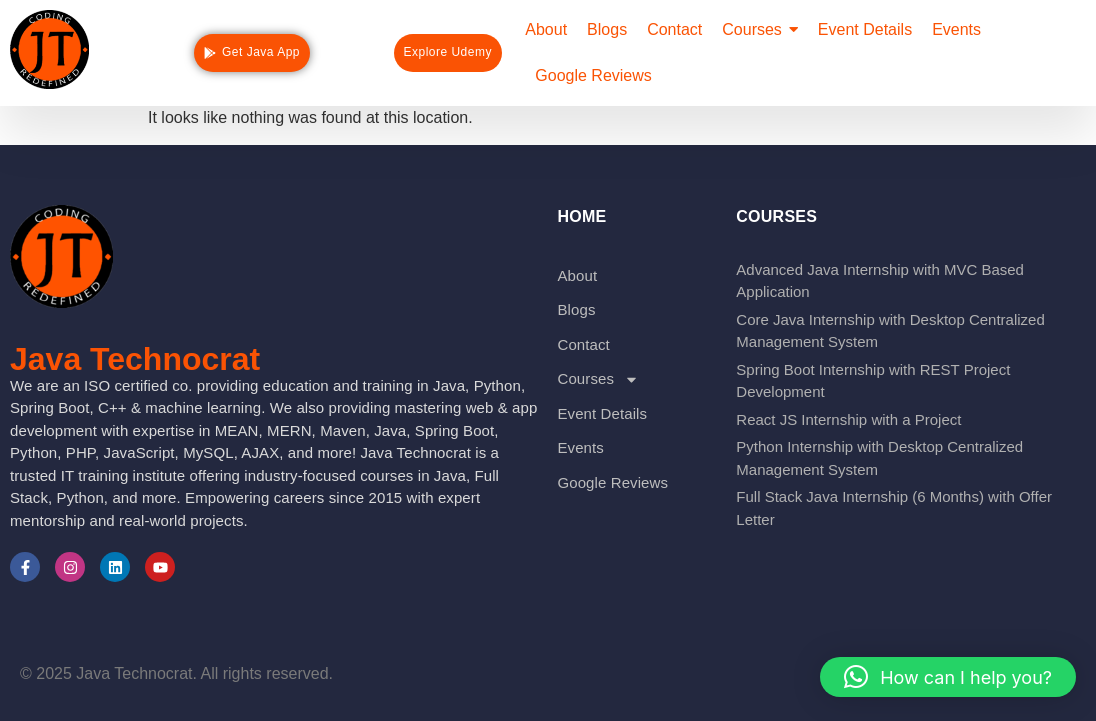 The height and width of the screenshot is (721, 1096). Describe the element at coordinates (583, 344) in the screenshot. I see `Contact` at that location.